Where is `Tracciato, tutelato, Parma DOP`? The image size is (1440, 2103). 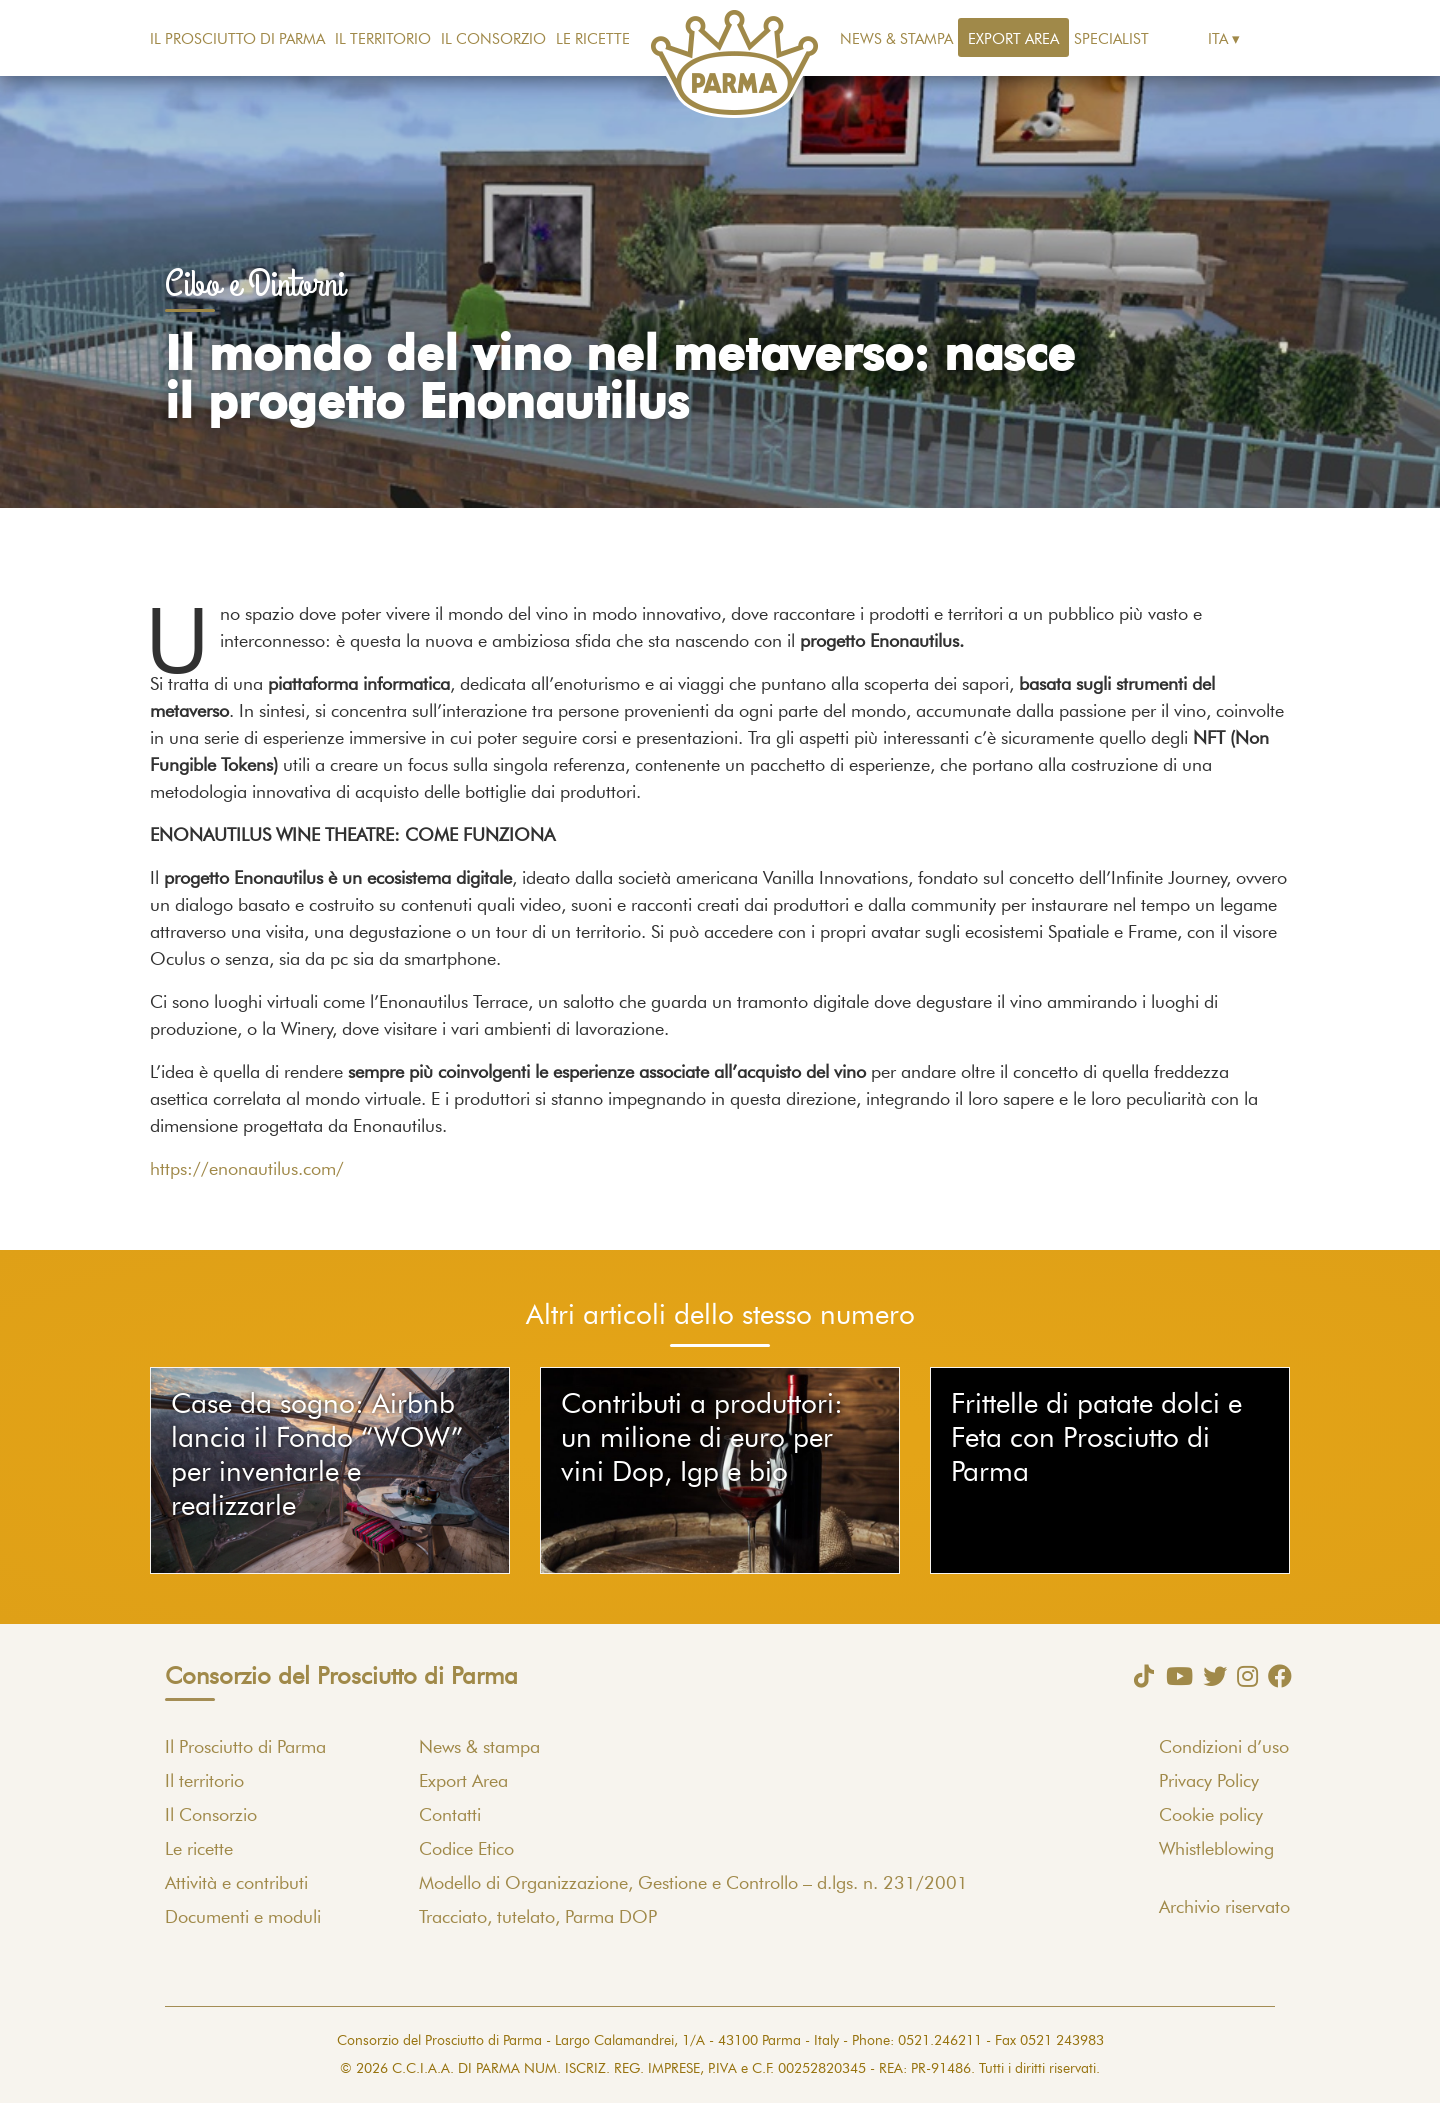 Tracciato, tutelato, Parma DOP is located at coordinates (538, 1918).